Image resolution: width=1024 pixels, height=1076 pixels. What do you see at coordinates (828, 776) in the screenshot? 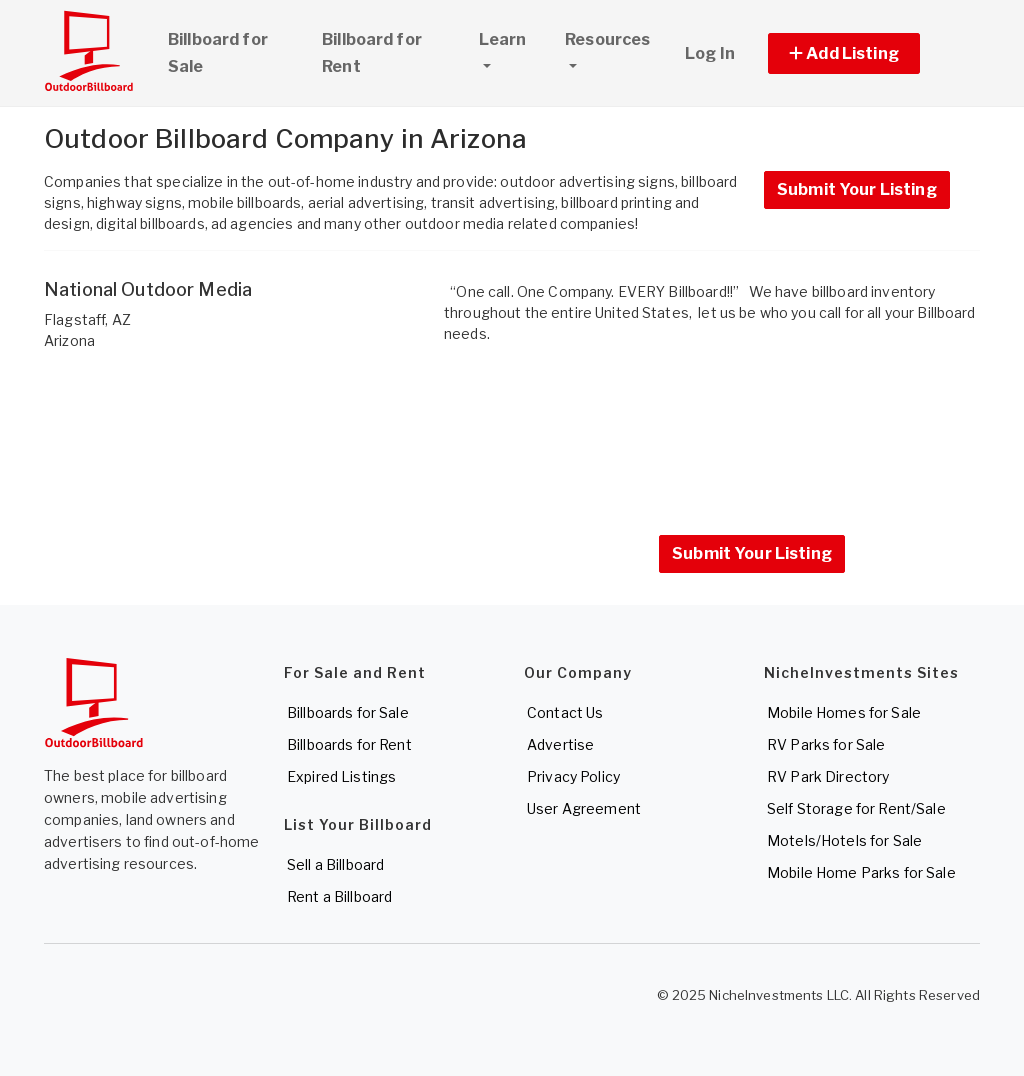
I see `RV Park Directory` at bounding box center [828, 776].